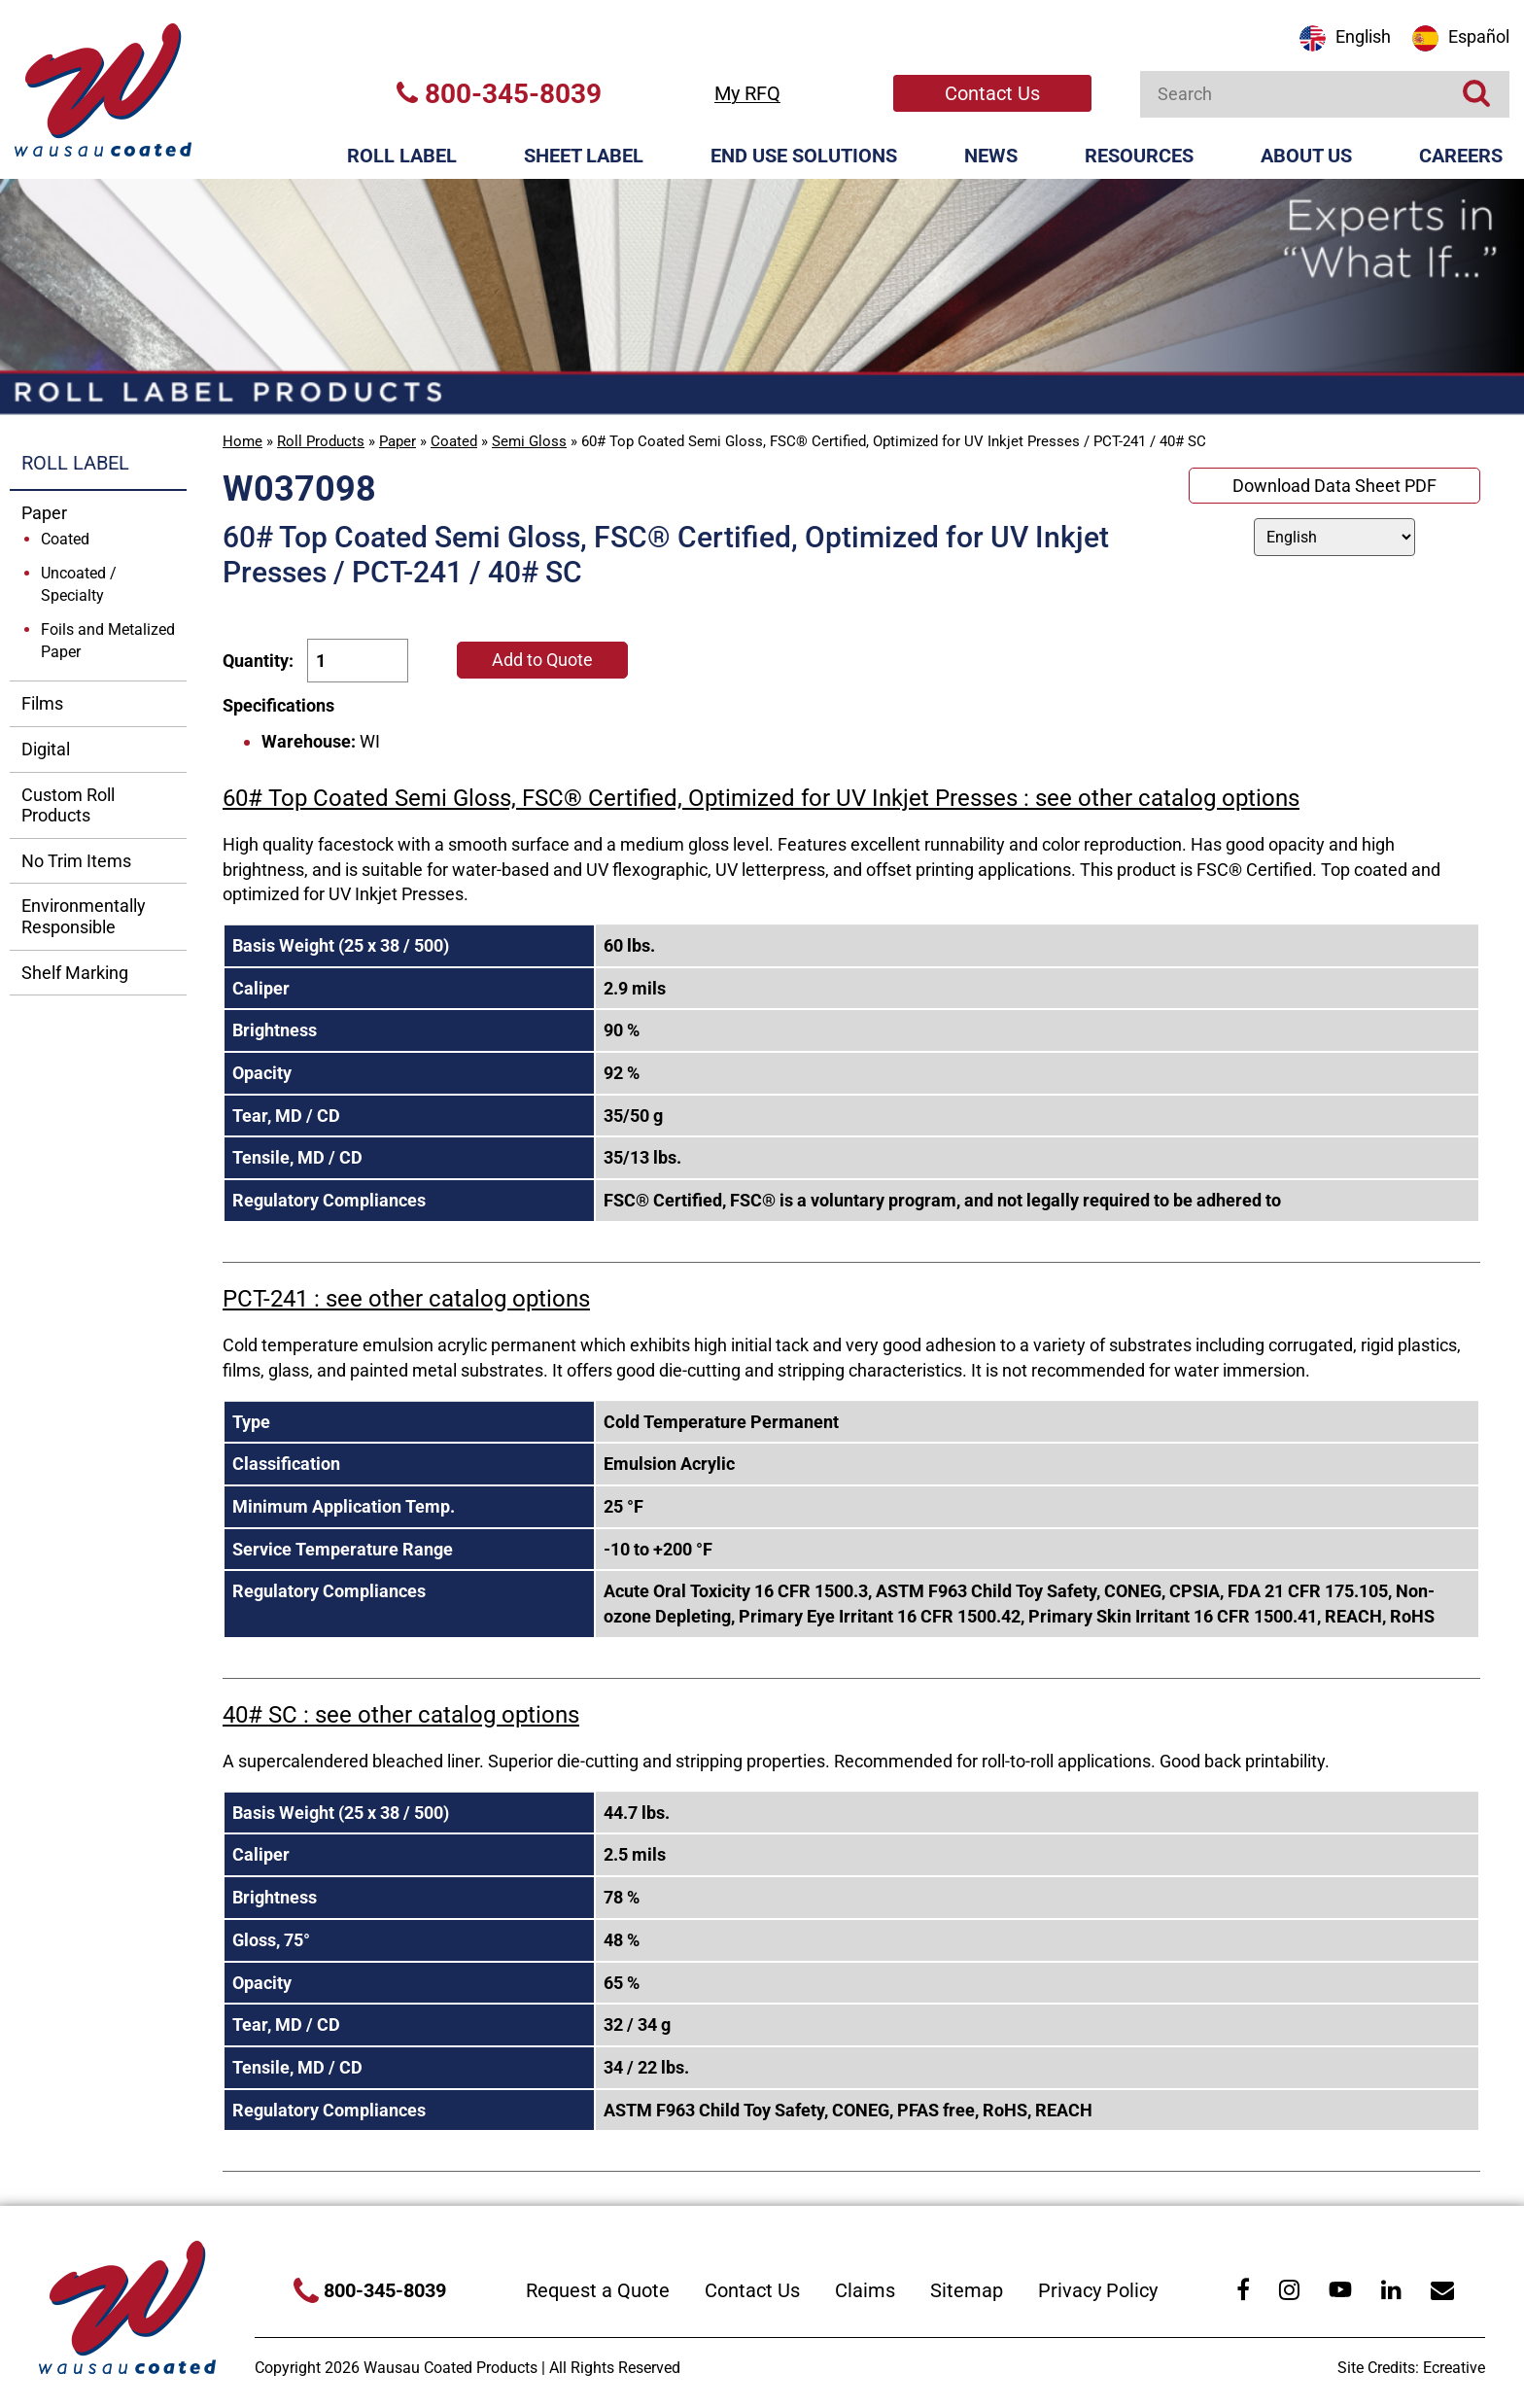 The image size is (1524, 2408). What do you see at coordinates (1461, 155) in the screenshot?
I see `Careers` at bounding box center [1461, 155].